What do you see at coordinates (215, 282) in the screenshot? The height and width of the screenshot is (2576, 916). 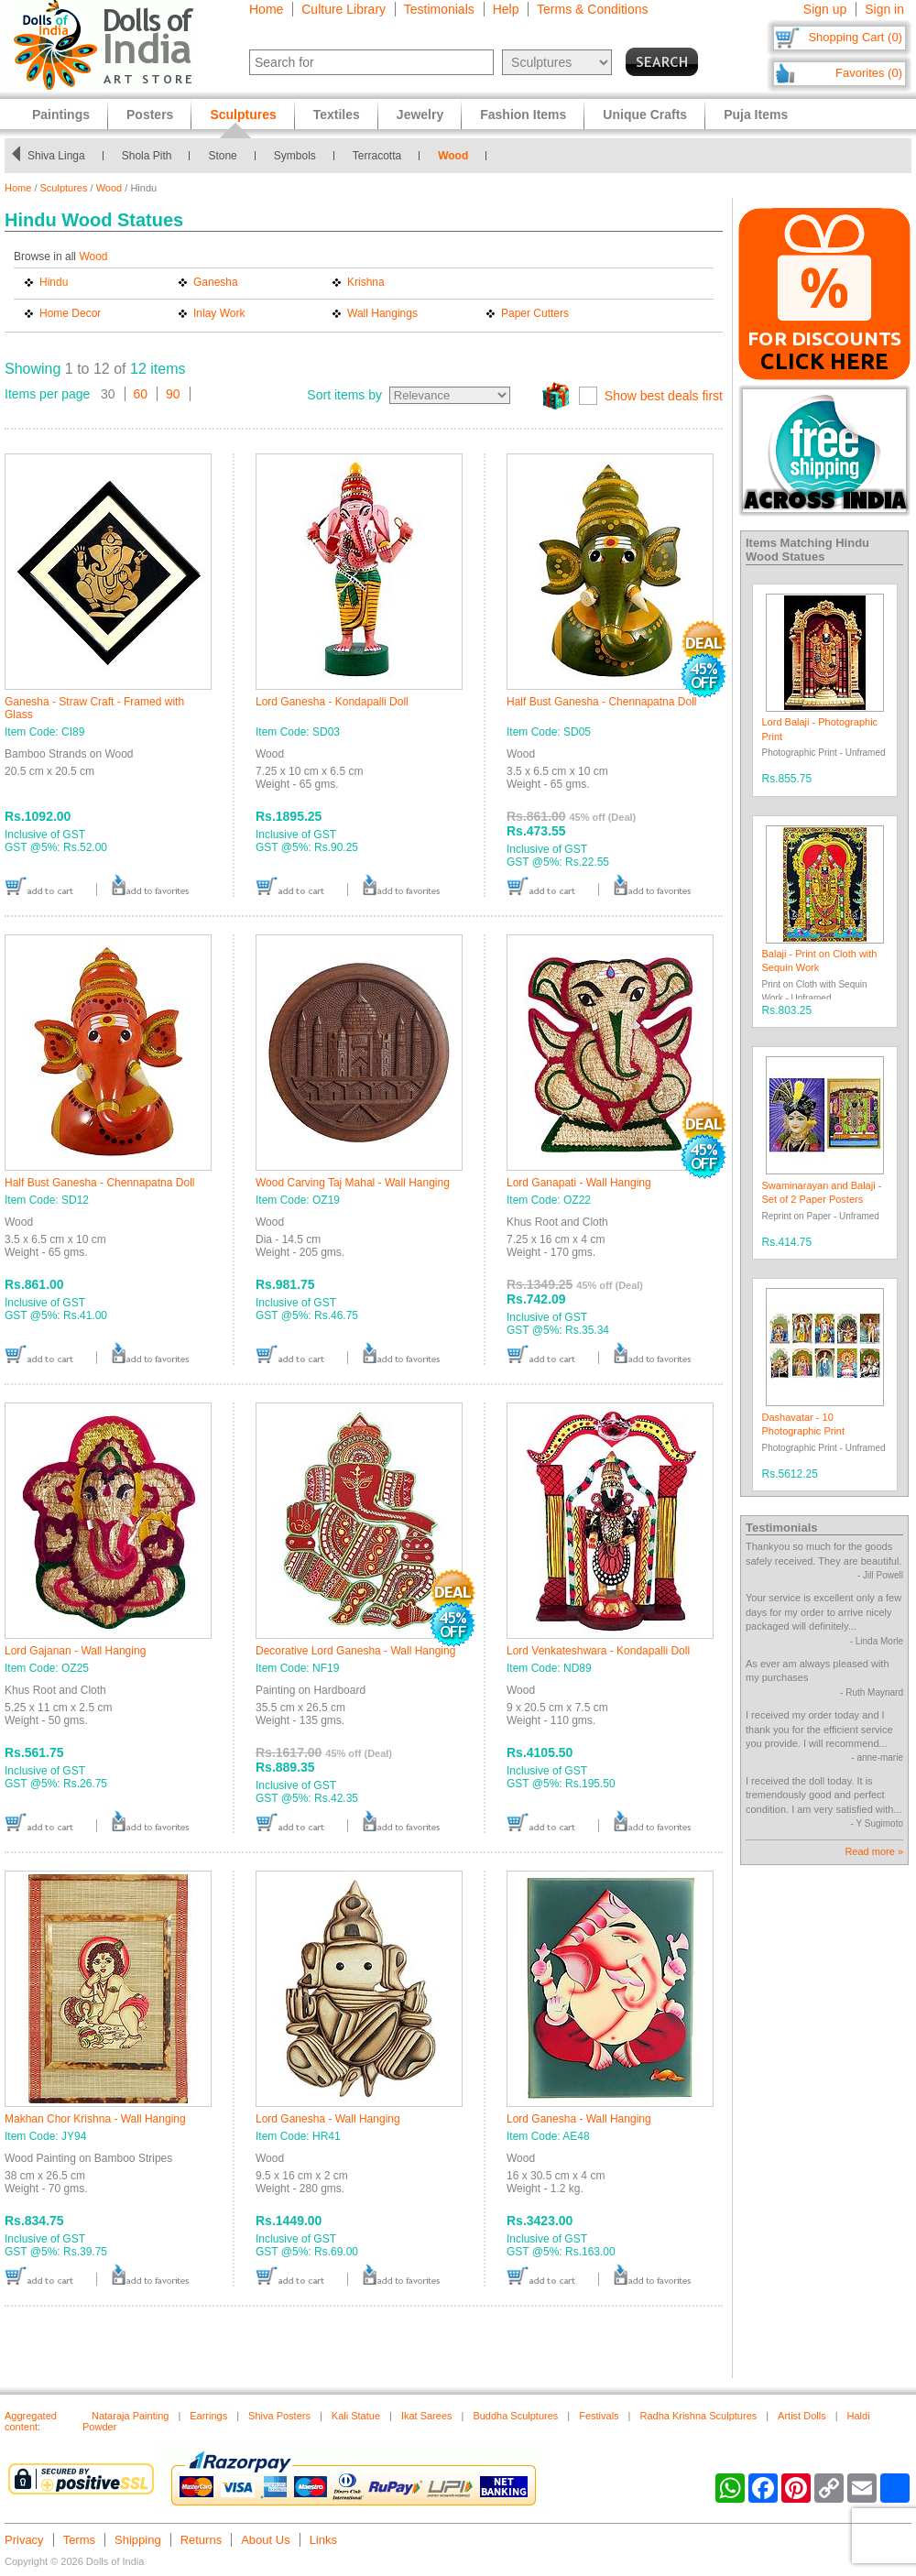 I see `Ganesha` at bounding box center [215, 282].